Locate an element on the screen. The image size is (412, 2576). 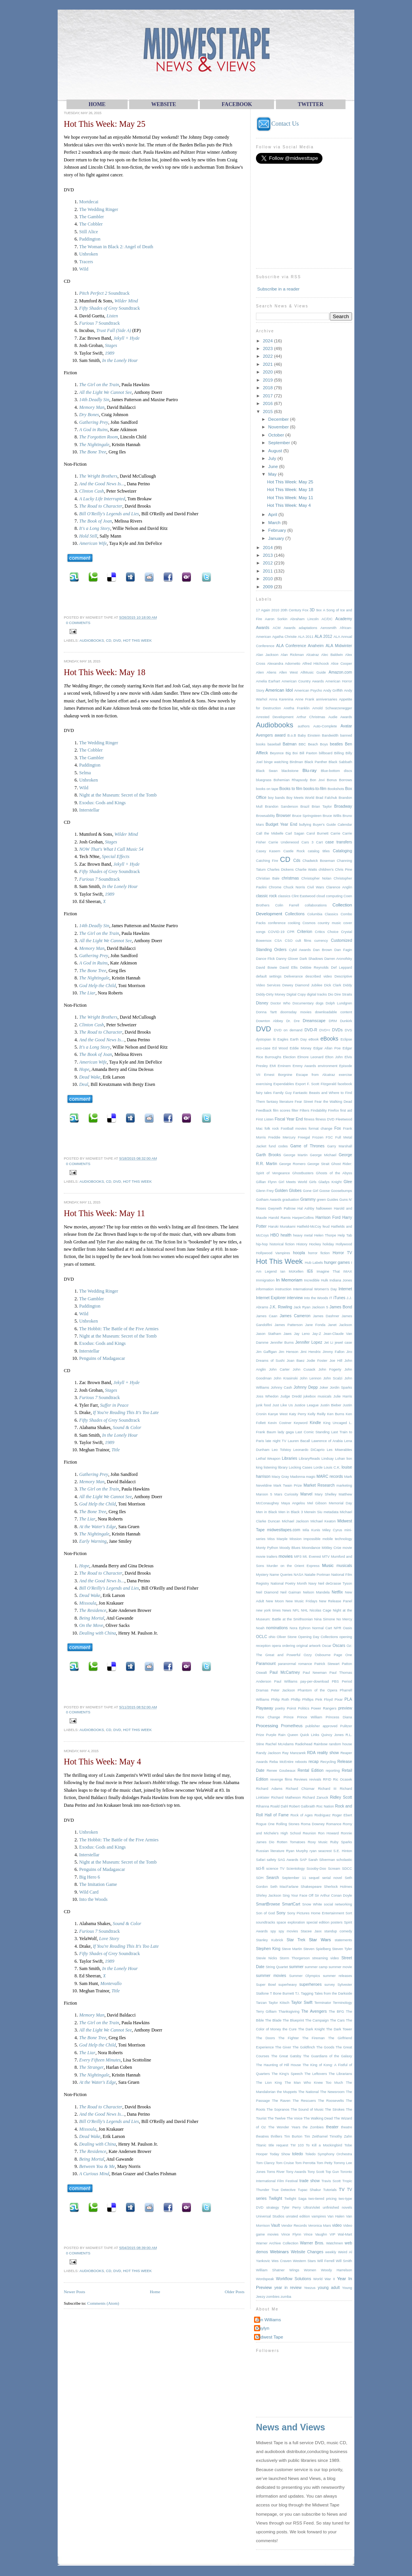
Big Hero 6 is located at coordinates (89, 1877).